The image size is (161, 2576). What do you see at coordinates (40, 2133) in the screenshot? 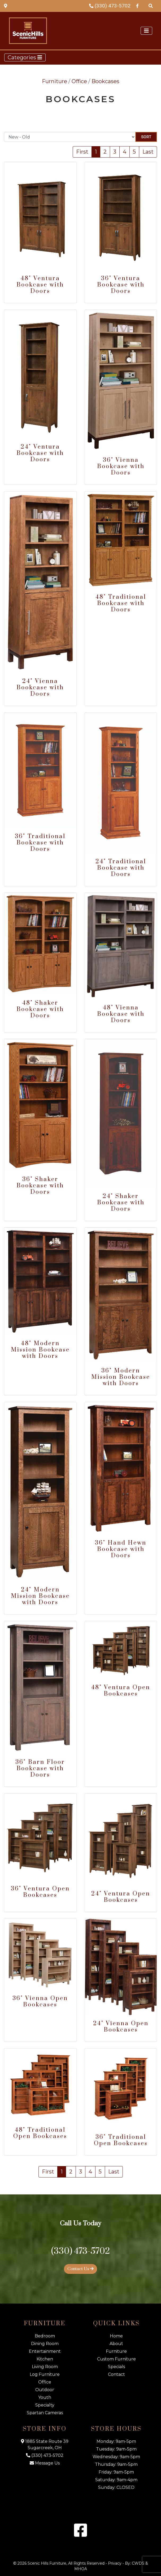
I see `48" Traditional Open Bookcases` at bounding box center [40, 2133].